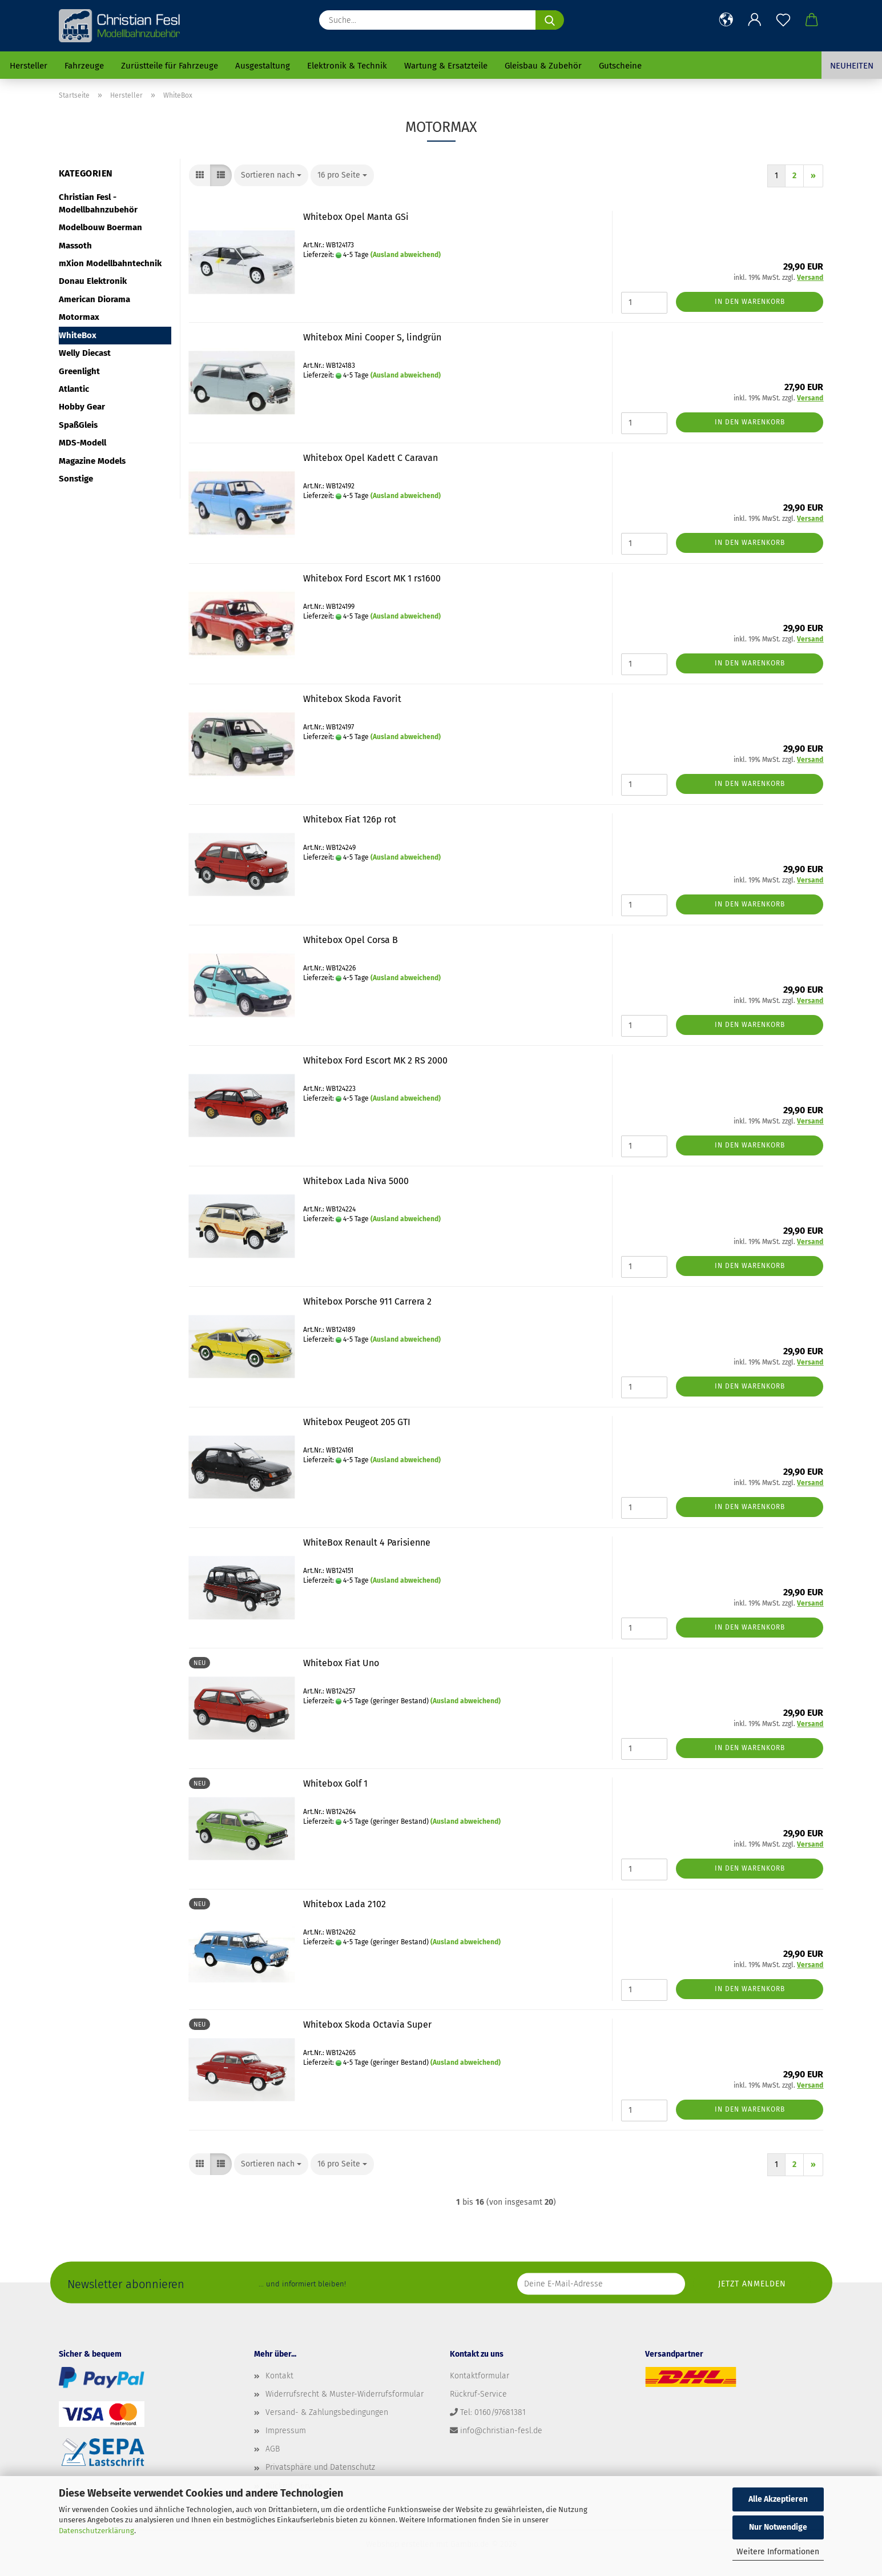  Describe the element at coordinates (493, 2412) in the screenshot. I see `Tel: 0160/97681381` at that location.